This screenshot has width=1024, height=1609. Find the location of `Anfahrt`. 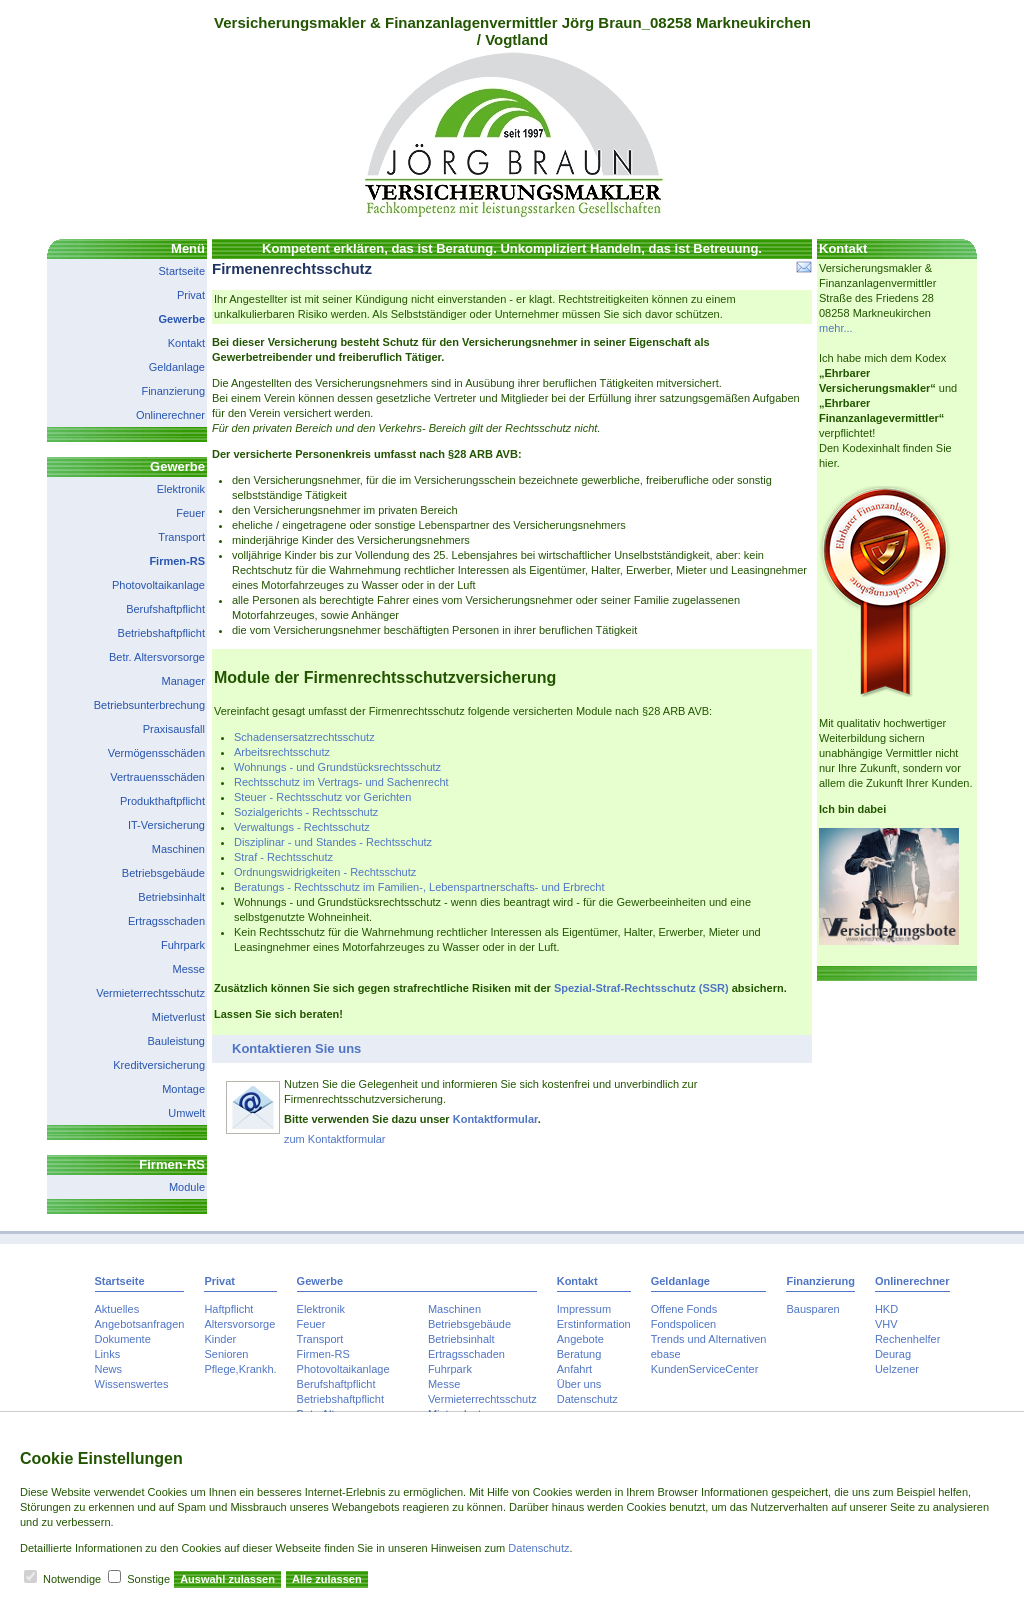

Anfahrt is located at coordinates (574, 1369).